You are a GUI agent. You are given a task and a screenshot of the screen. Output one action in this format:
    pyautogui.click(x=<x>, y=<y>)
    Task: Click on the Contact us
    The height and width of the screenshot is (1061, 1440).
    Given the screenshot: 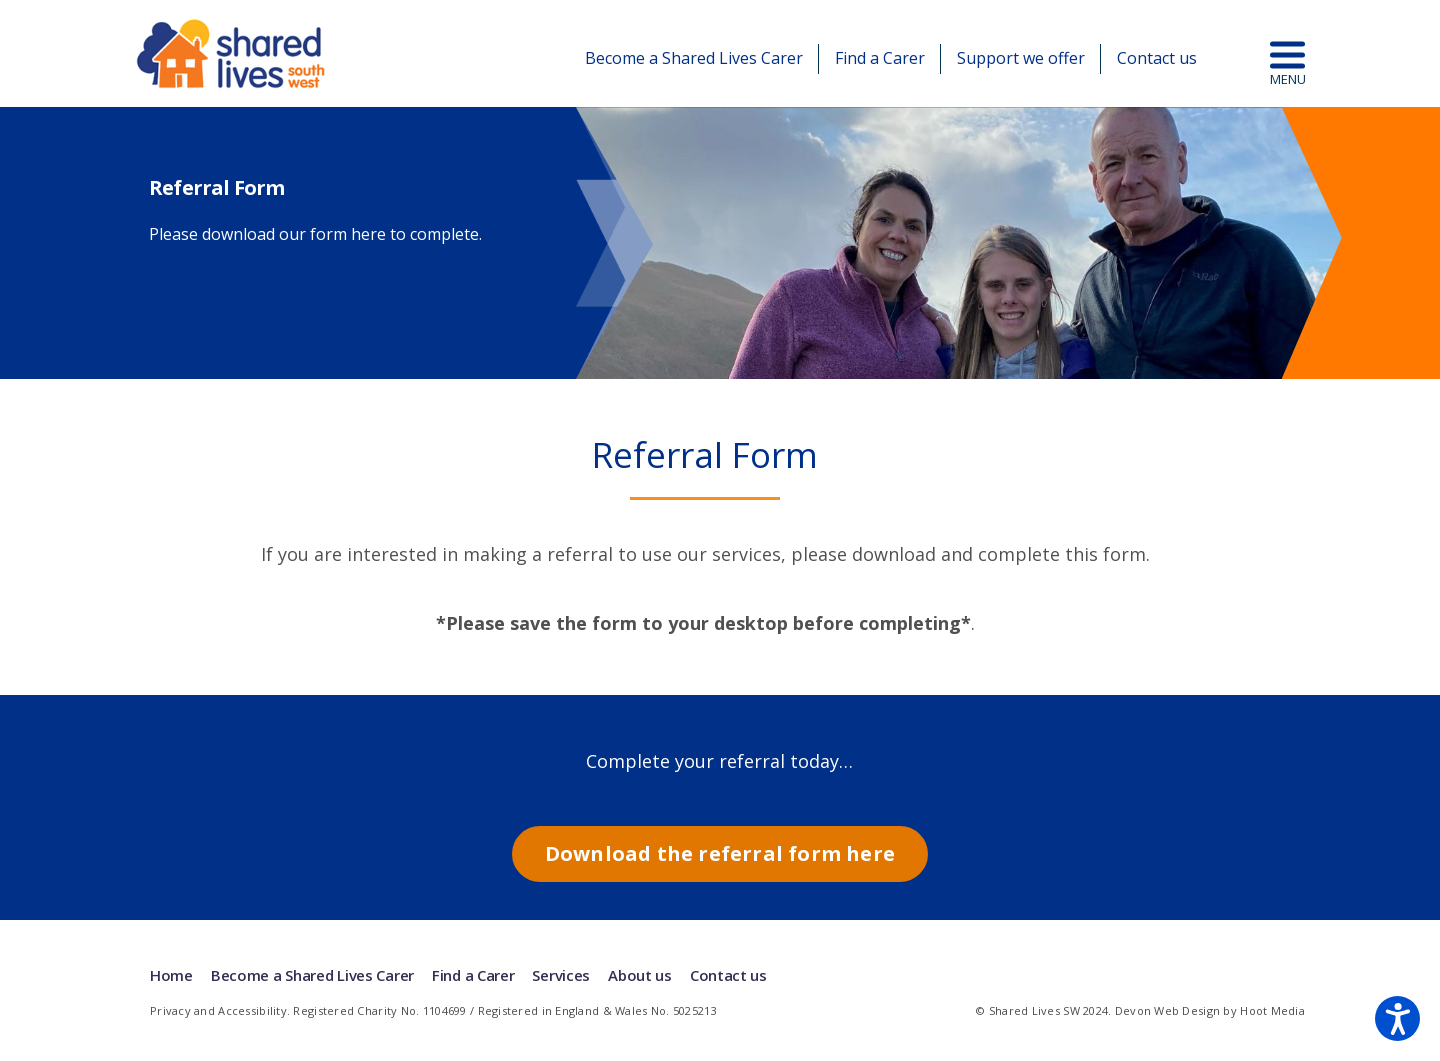 What is the action you would take?
    pyautogui.click(x=1157, y=58)
    